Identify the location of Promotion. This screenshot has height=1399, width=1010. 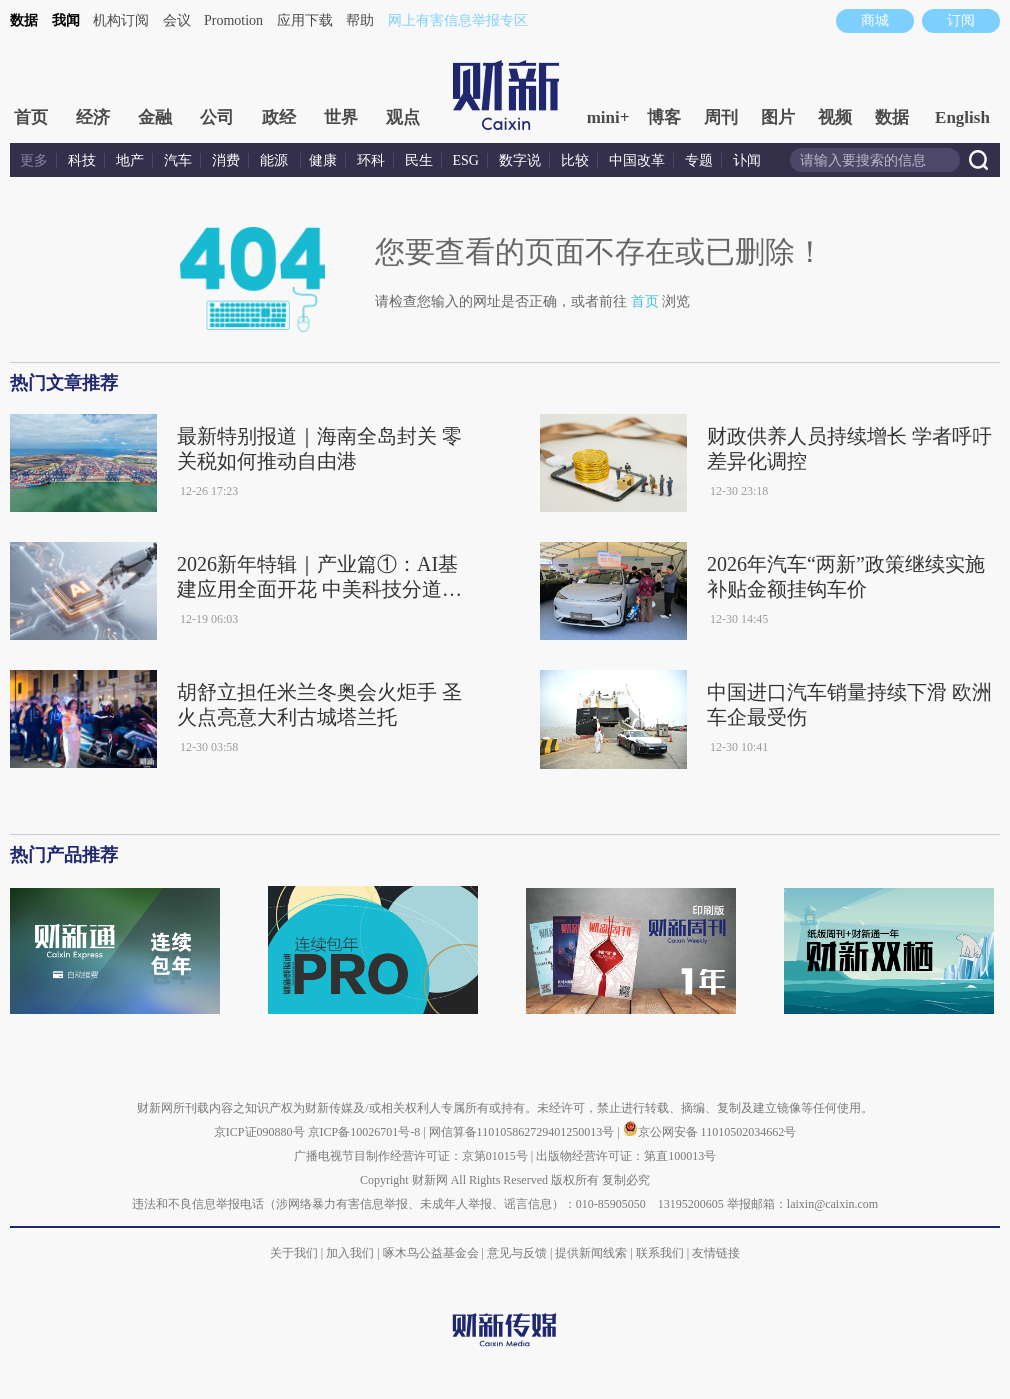
(233, 20).